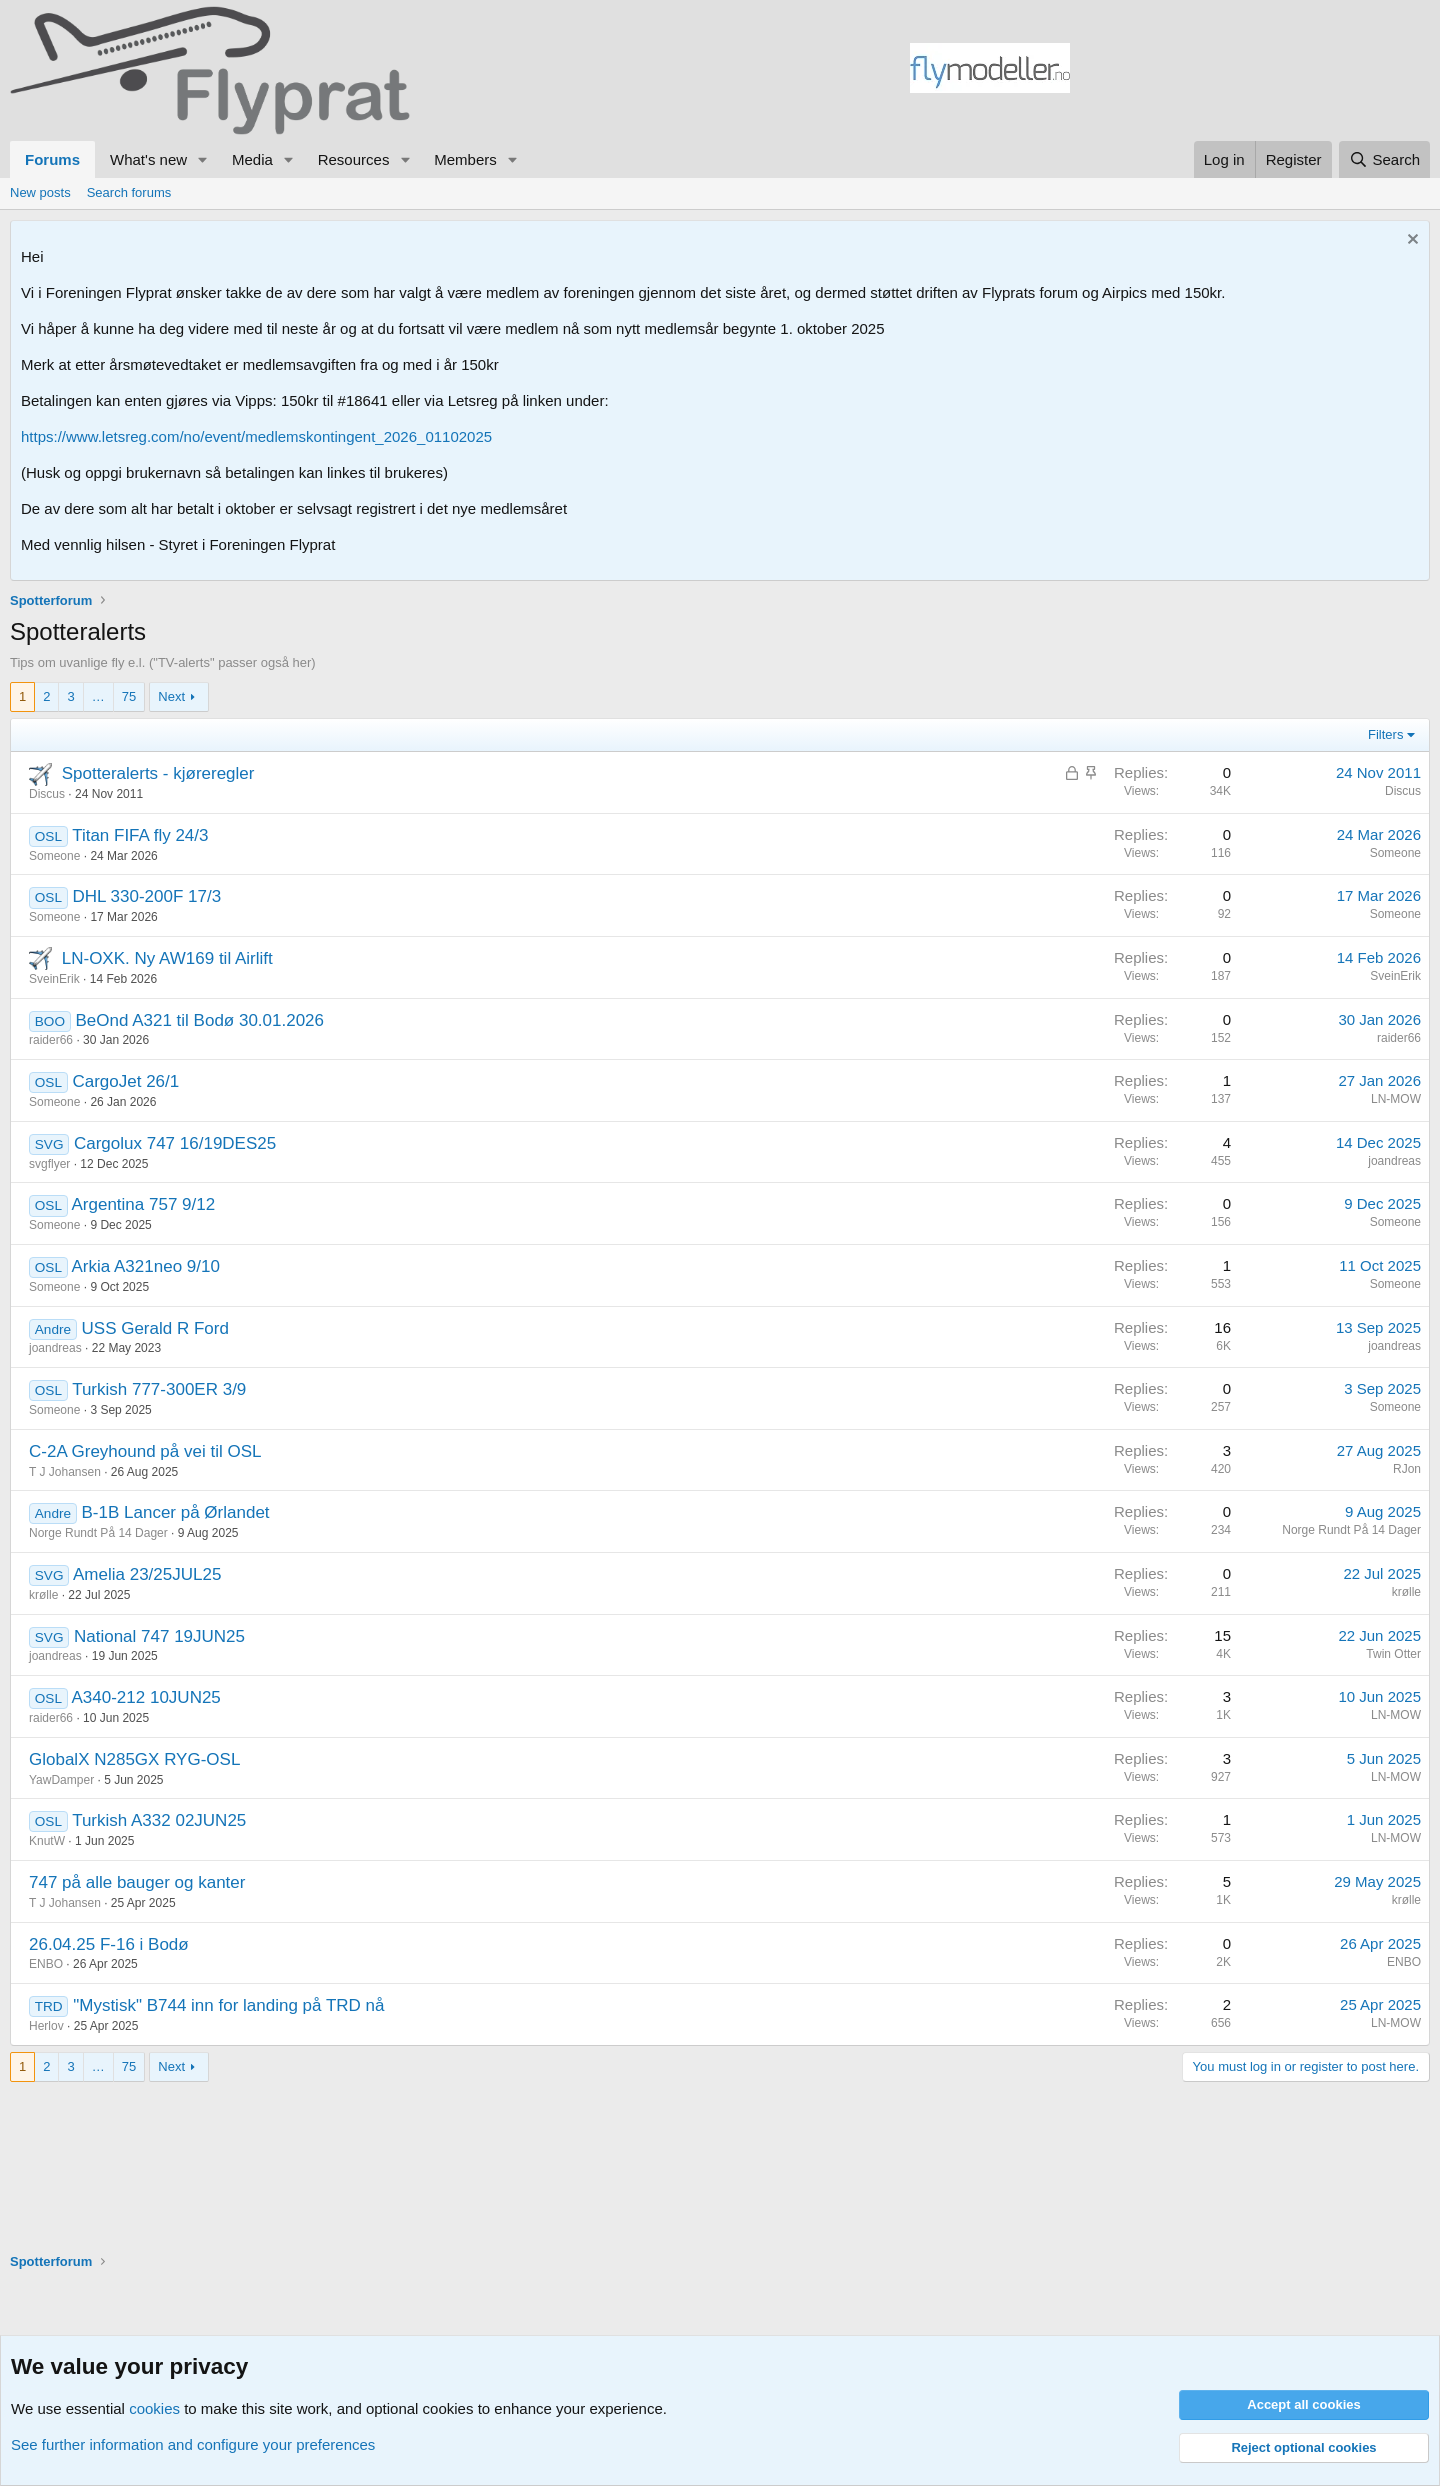 This screenshot has height=2486, width=1440. What do you see at coordinates (146, 896) in the screenshot?
I see `DHL 330-200F 17/3` at bounding box center [146, 896].